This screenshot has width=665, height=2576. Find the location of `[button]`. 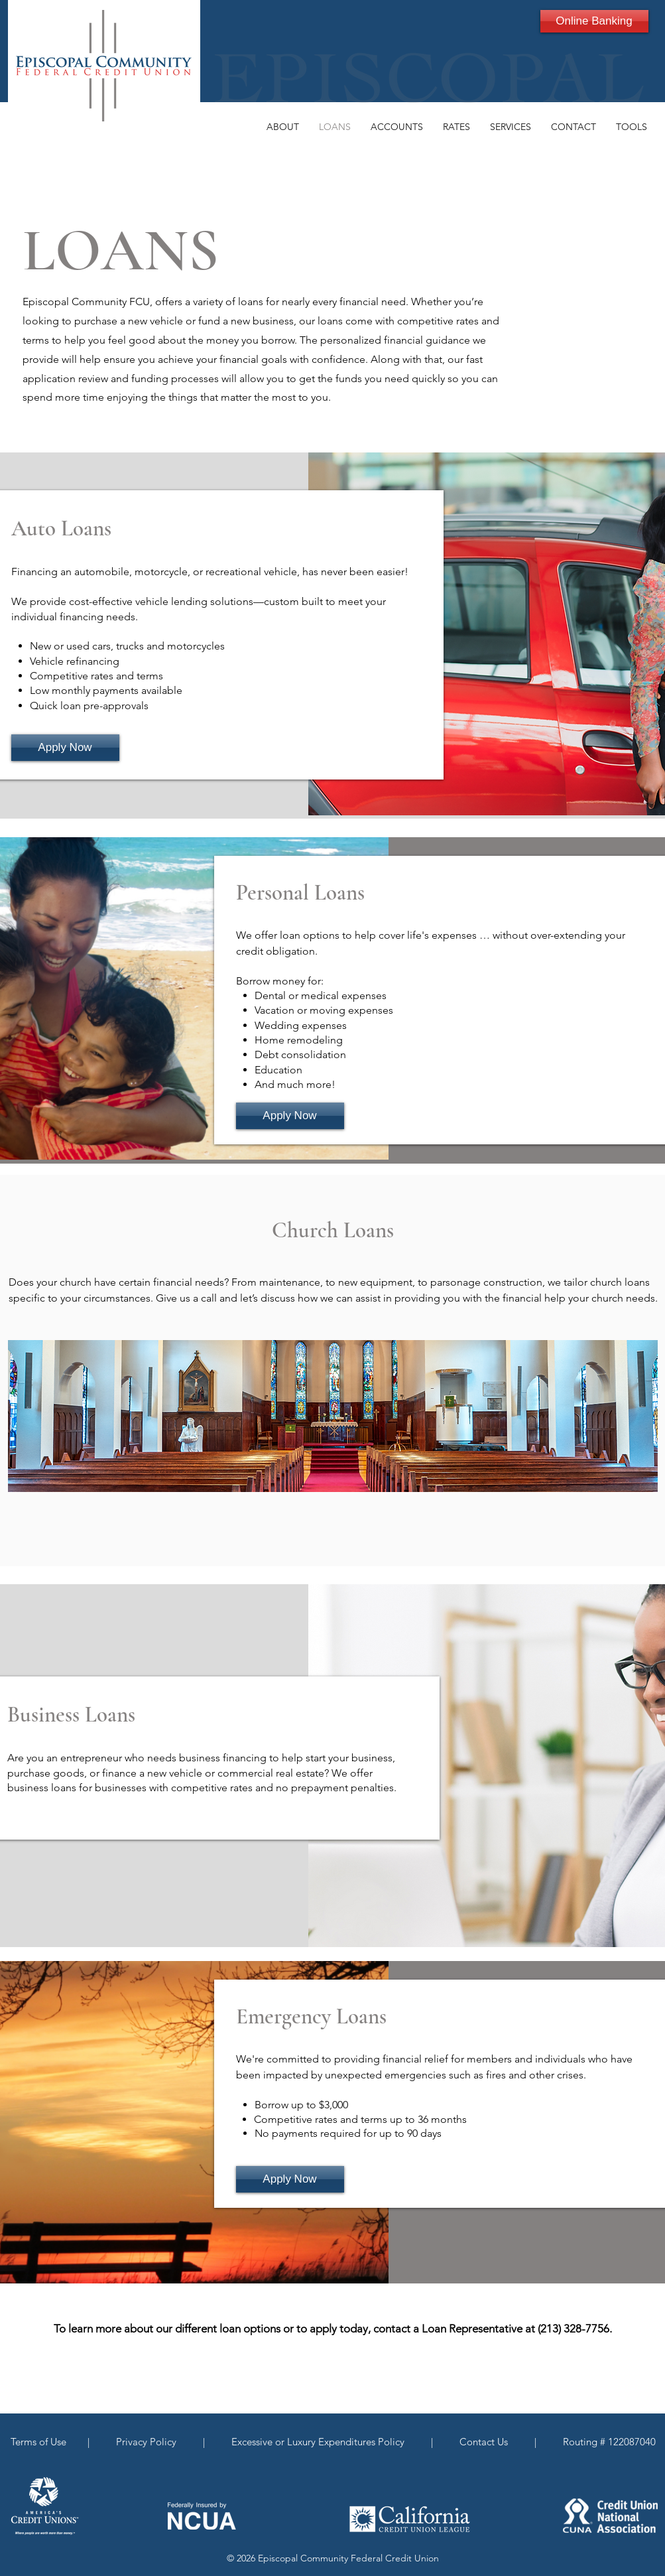

[button] is located at coordinates (283, 126).